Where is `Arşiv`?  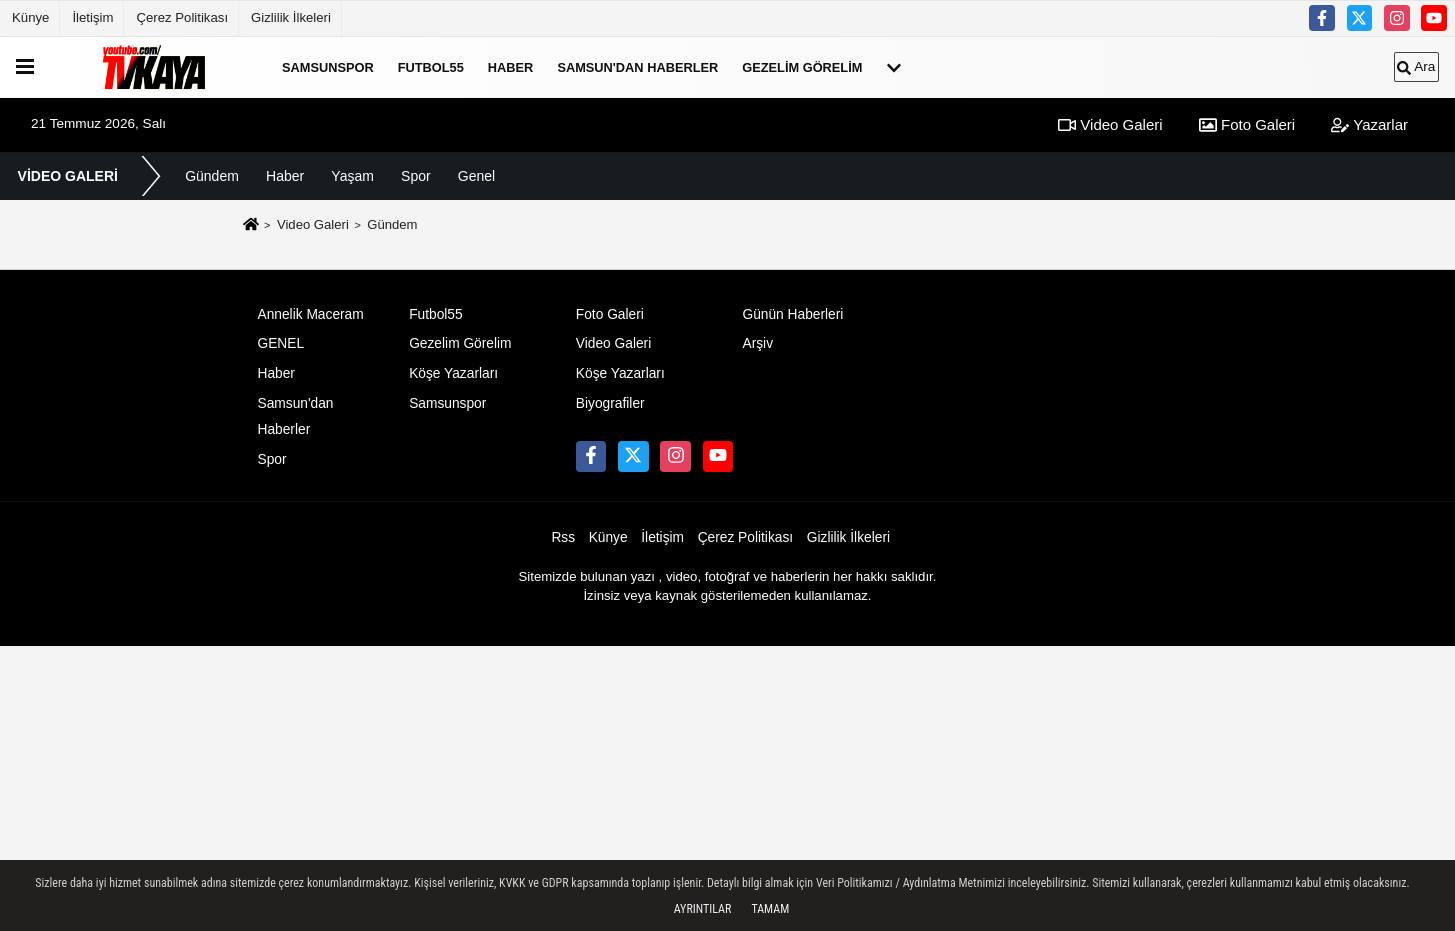 Arşiv is located at coordinates (757, 343).